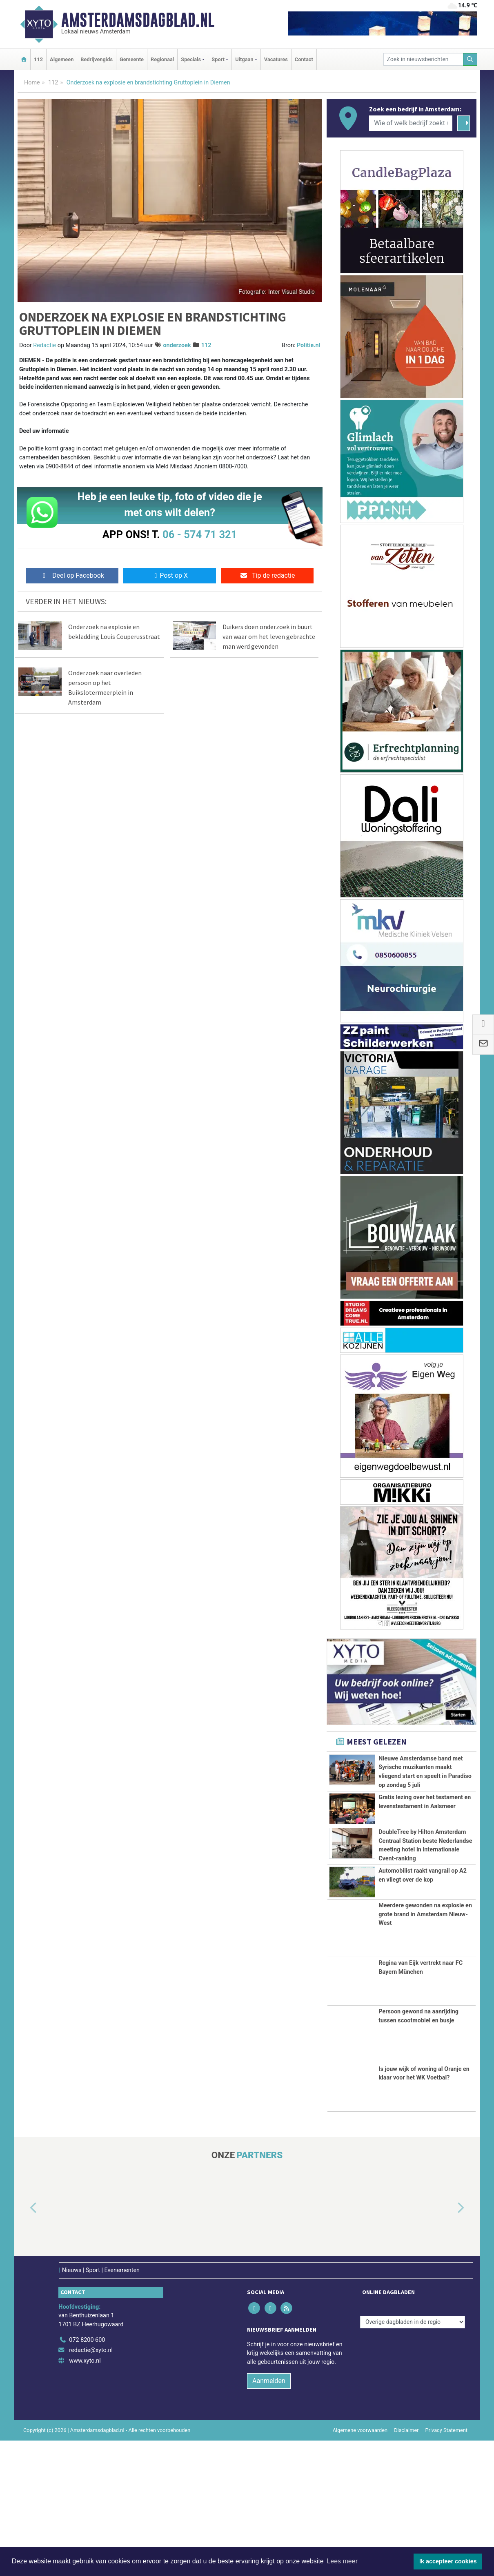 Image resolution: width=494 pixels, height=2576 pixels. What do you see at coordinates (96, 59) in the screenshot?
I see `Bedrijvengids` at bounding box center [96, 59].